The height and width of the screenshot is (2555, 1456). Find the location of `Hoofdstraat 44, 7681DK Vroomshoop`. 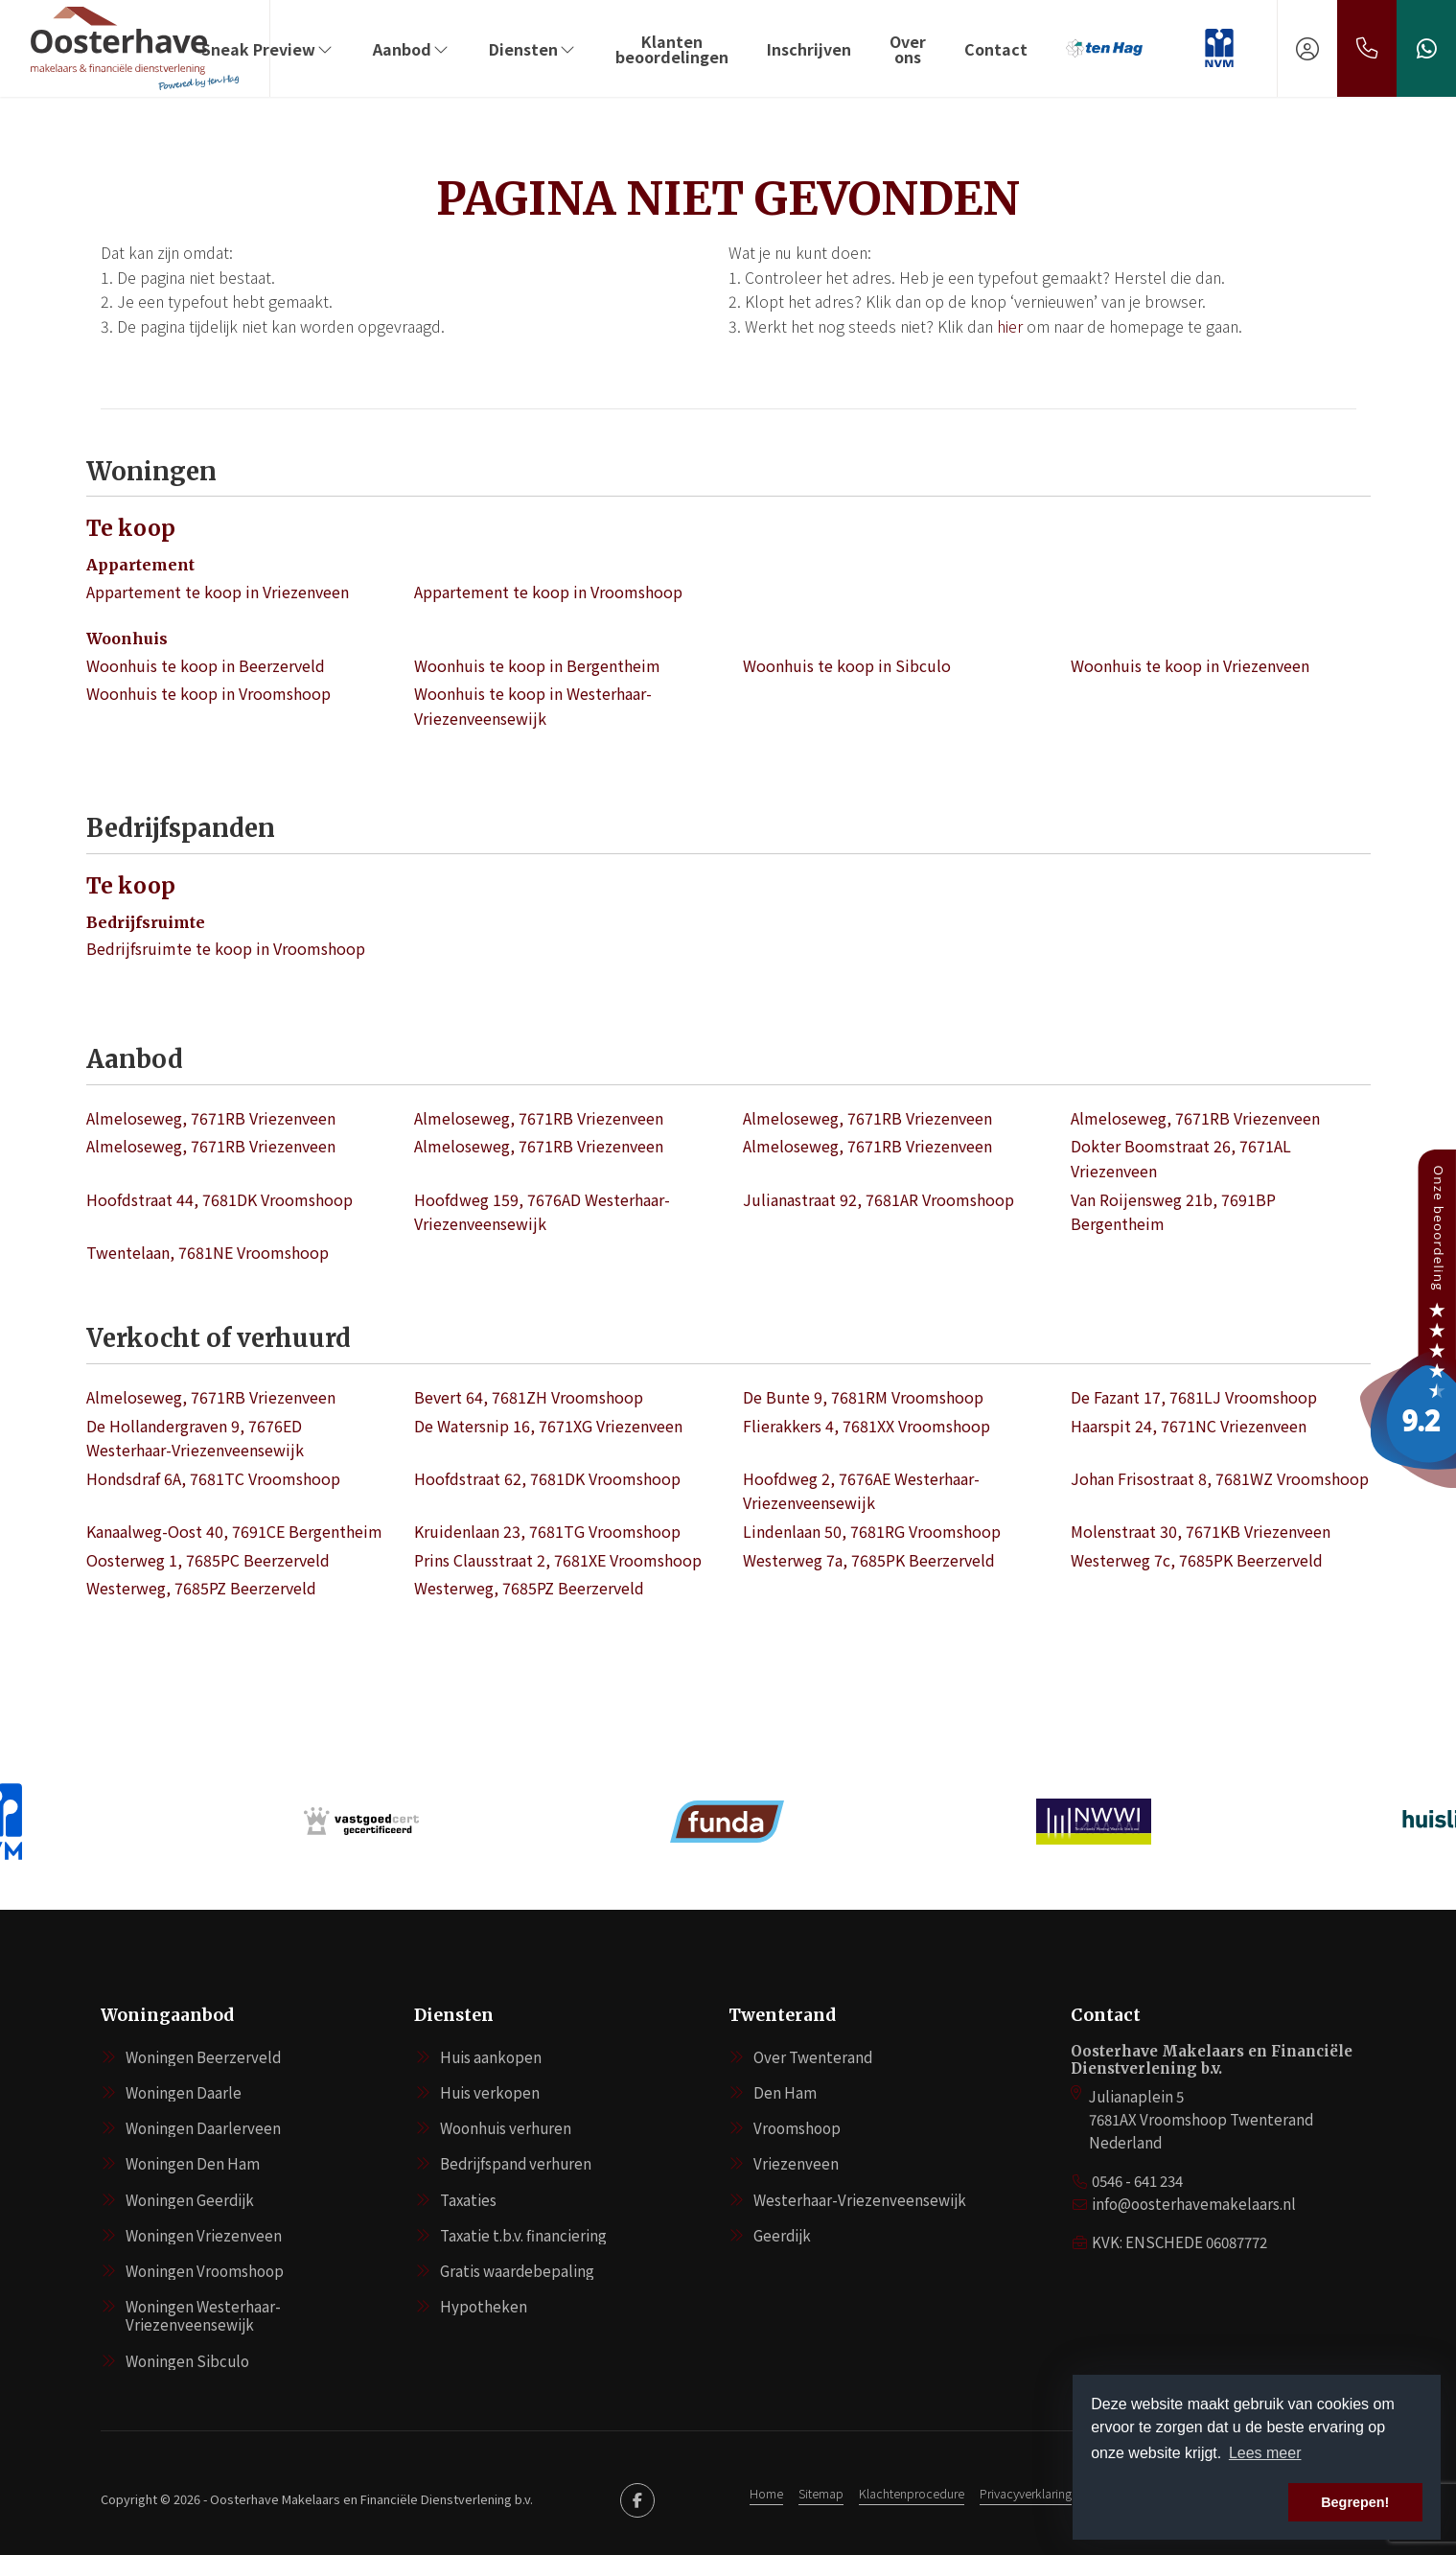

Hoofdstraat 44, 7681DK Vroomshoop is located at coordinates (219, 1199).